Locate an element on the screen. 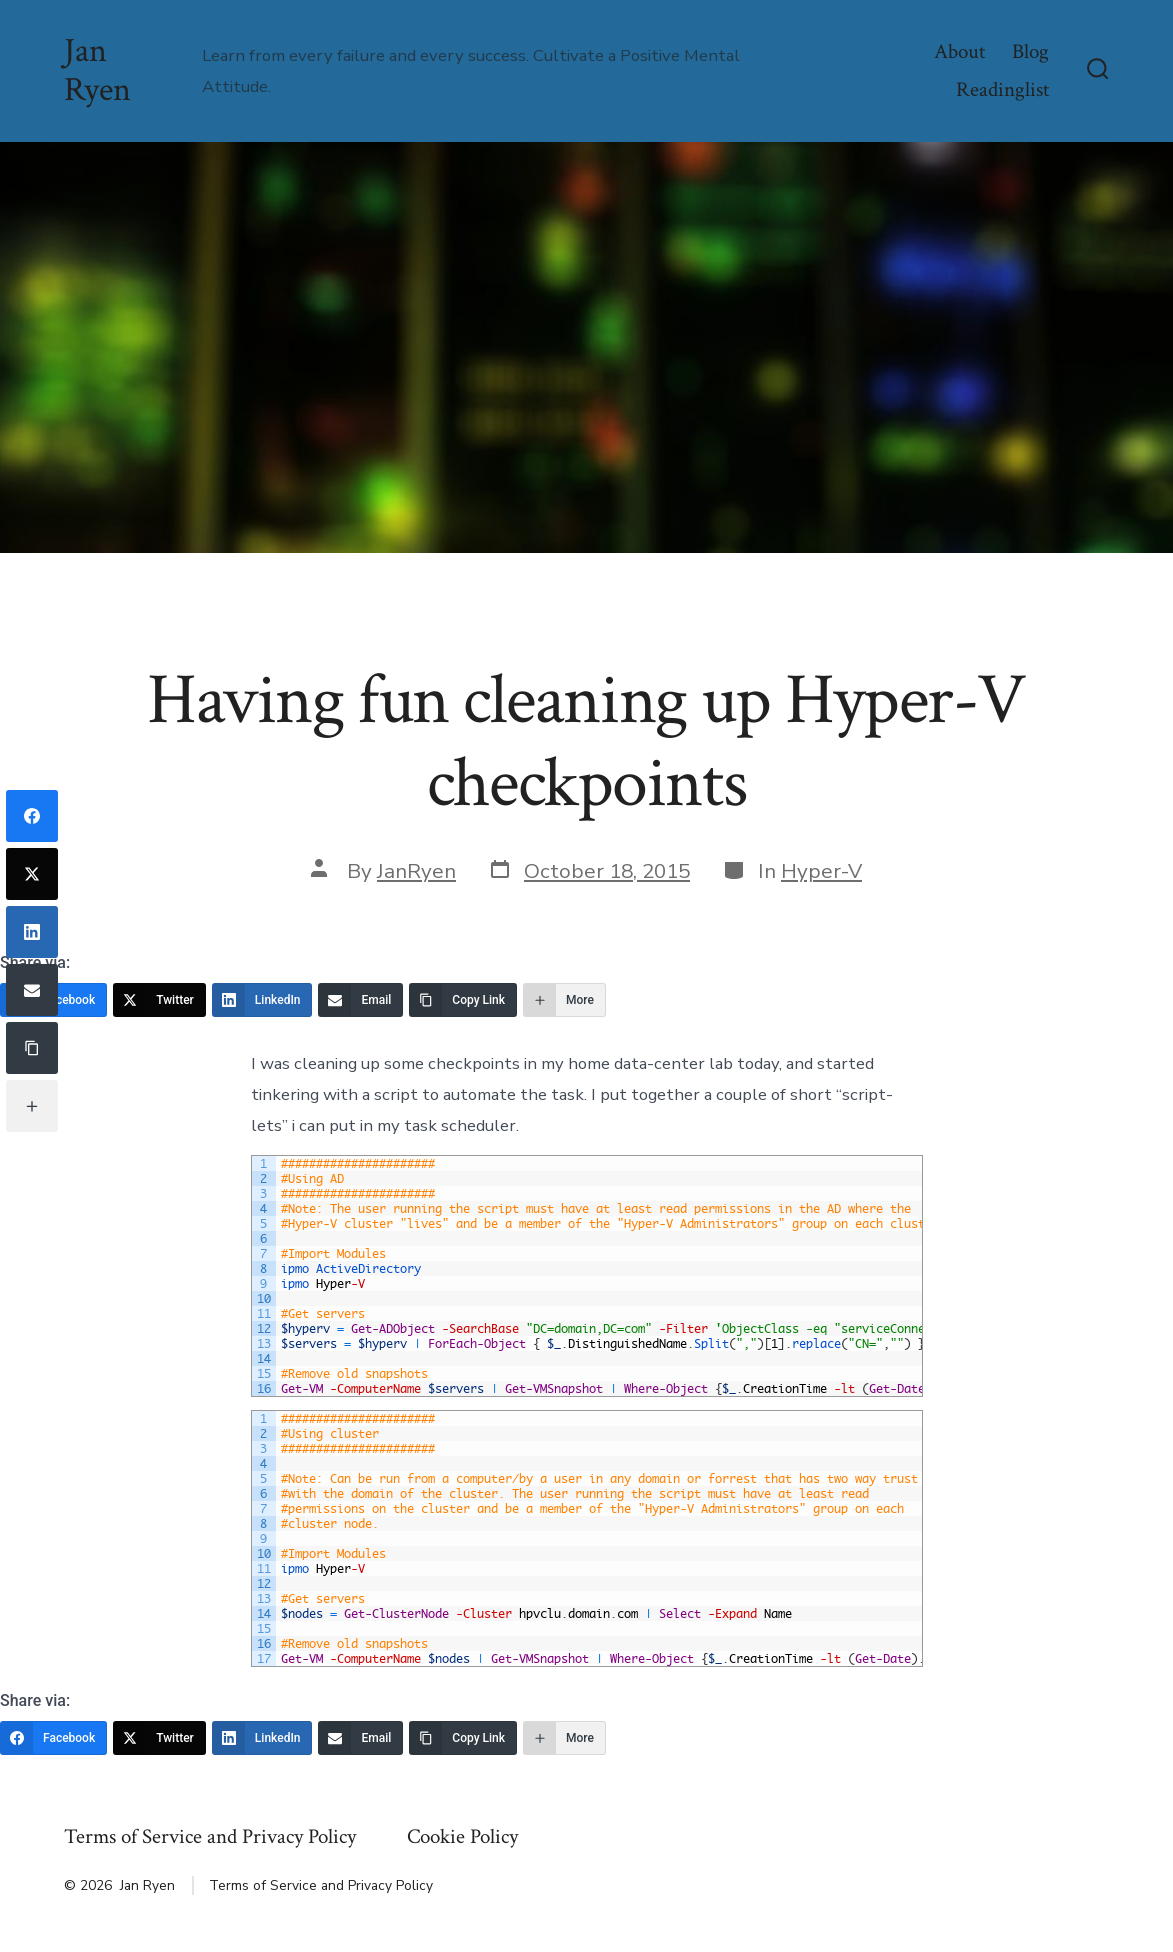 The width and height of the screenshot is (1173, 1952). Terms of Service and Privacy Policy is located at coordinates (210, 1836).